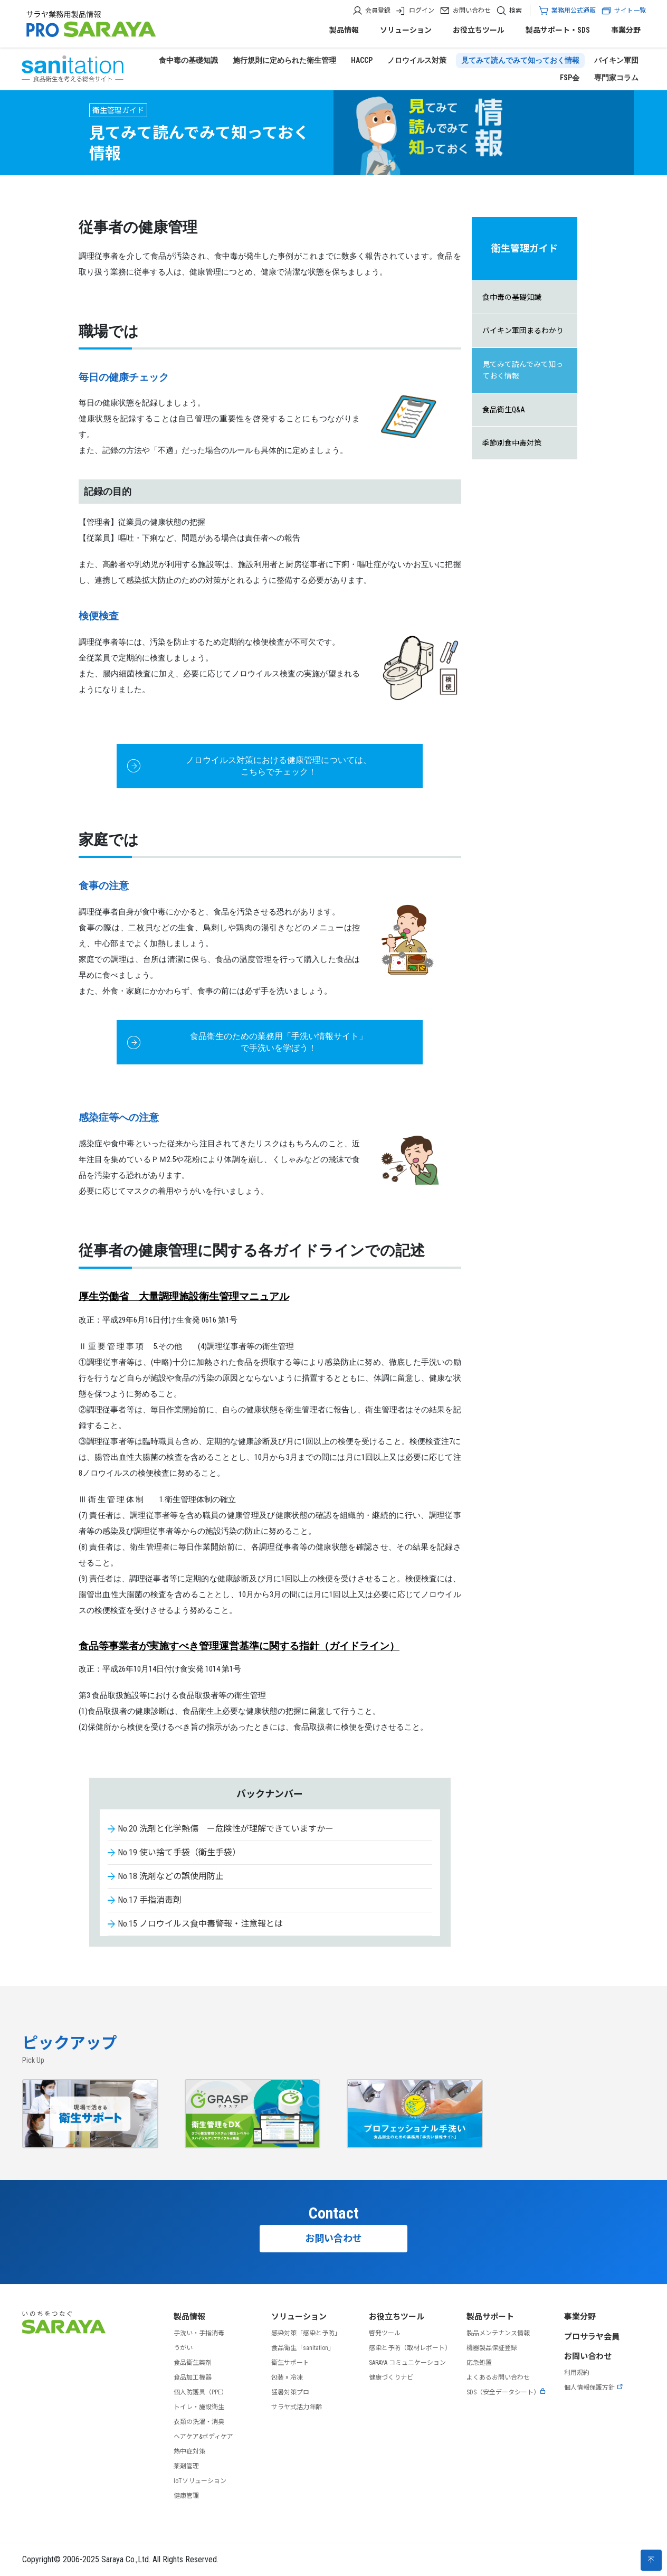  I want to click on 食品加工機器, so click(193, 2377).